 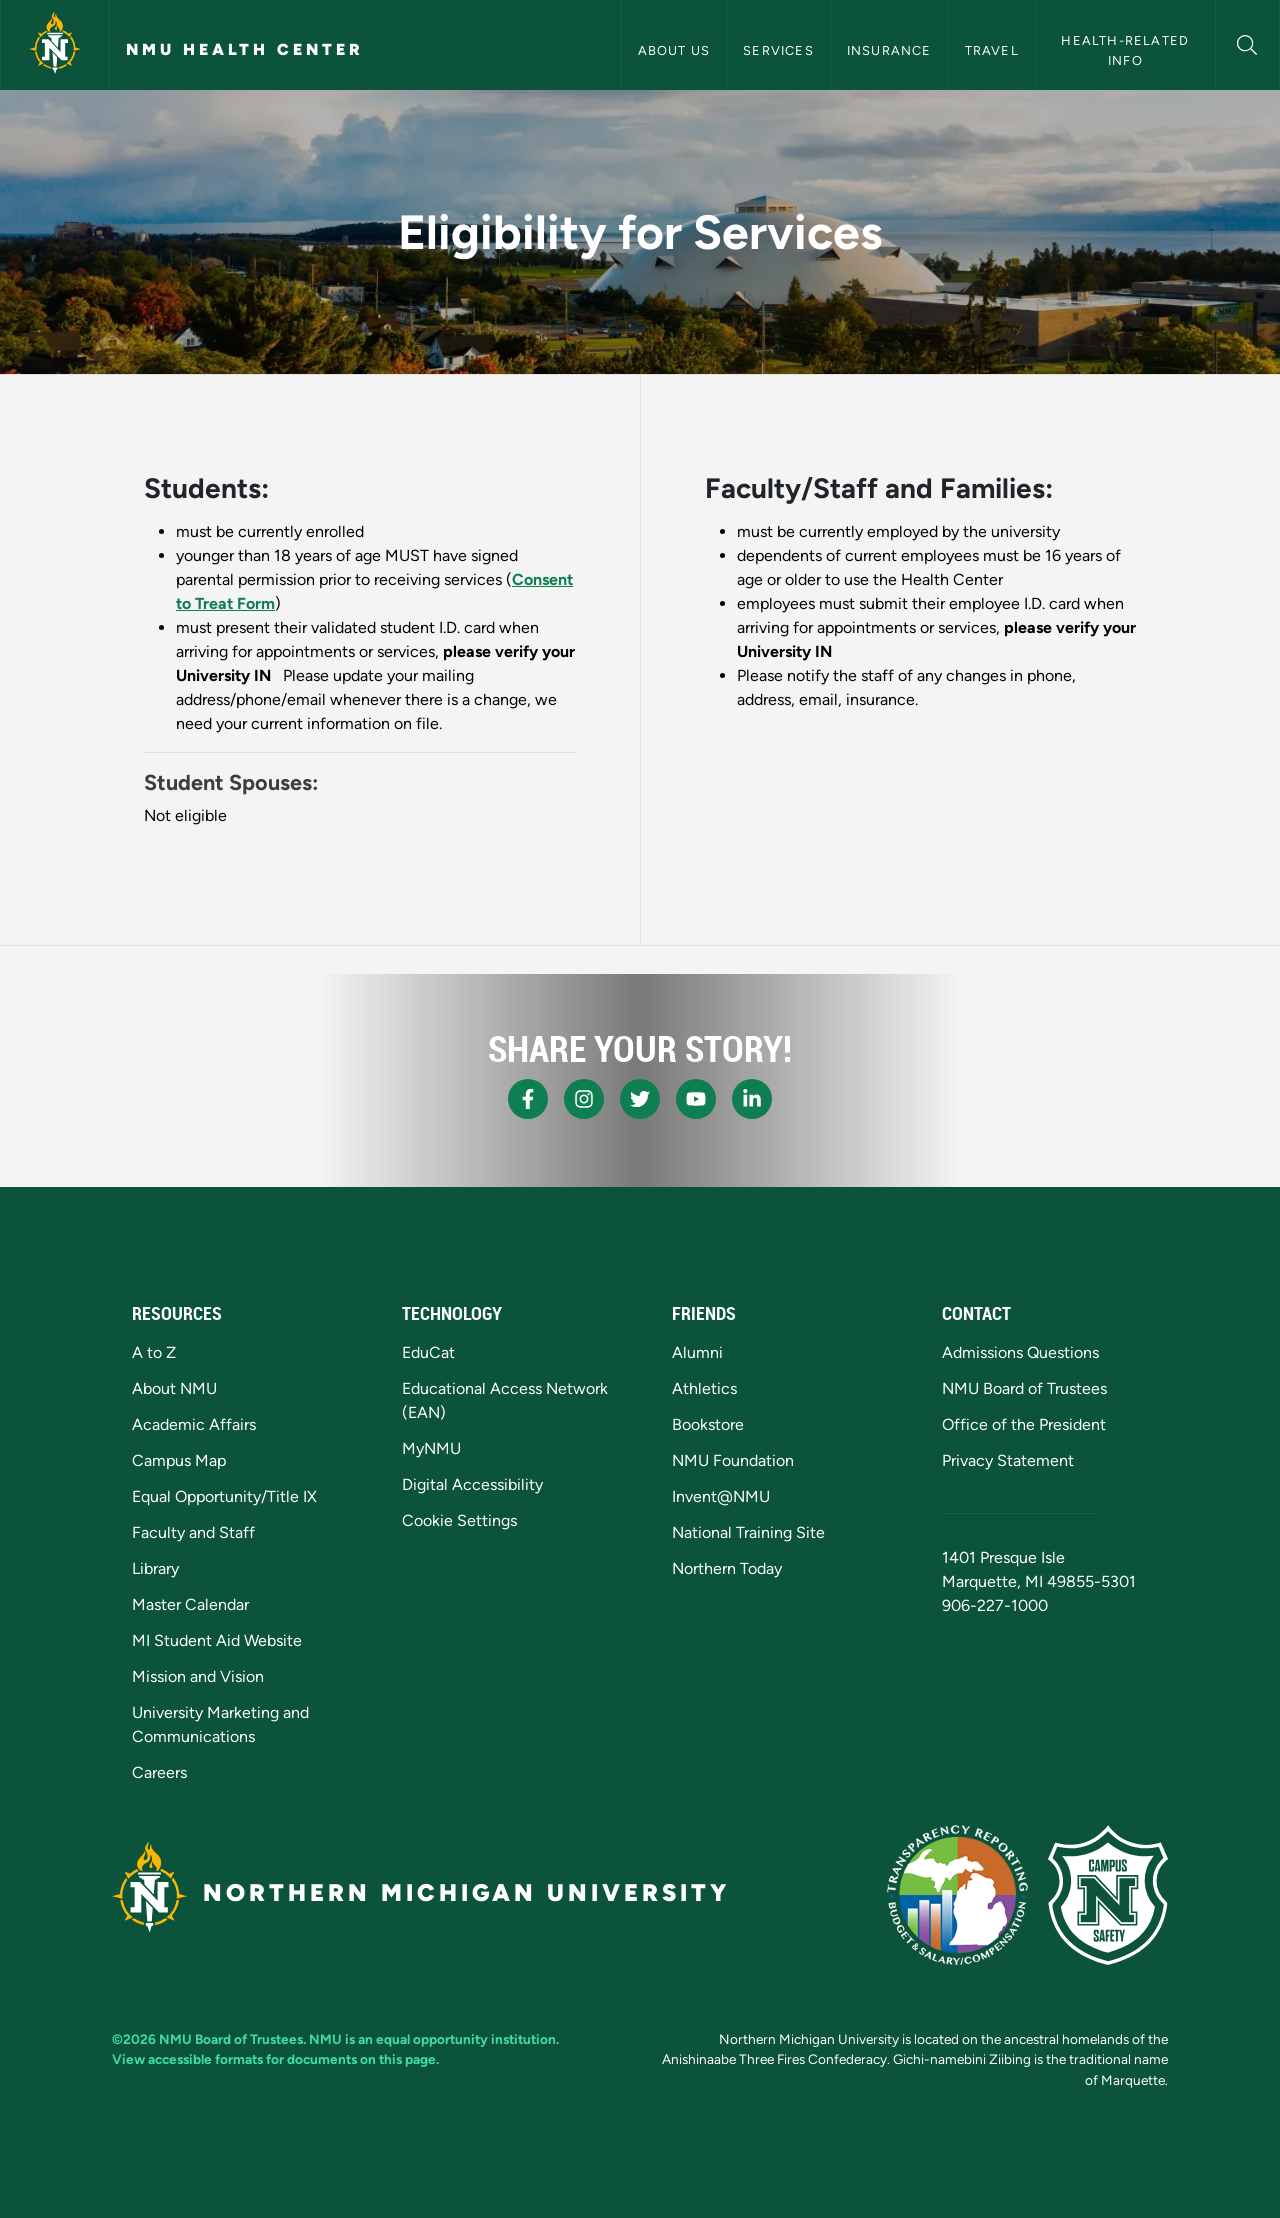 I want to click on About NMU, so click(x=174, y=1388).